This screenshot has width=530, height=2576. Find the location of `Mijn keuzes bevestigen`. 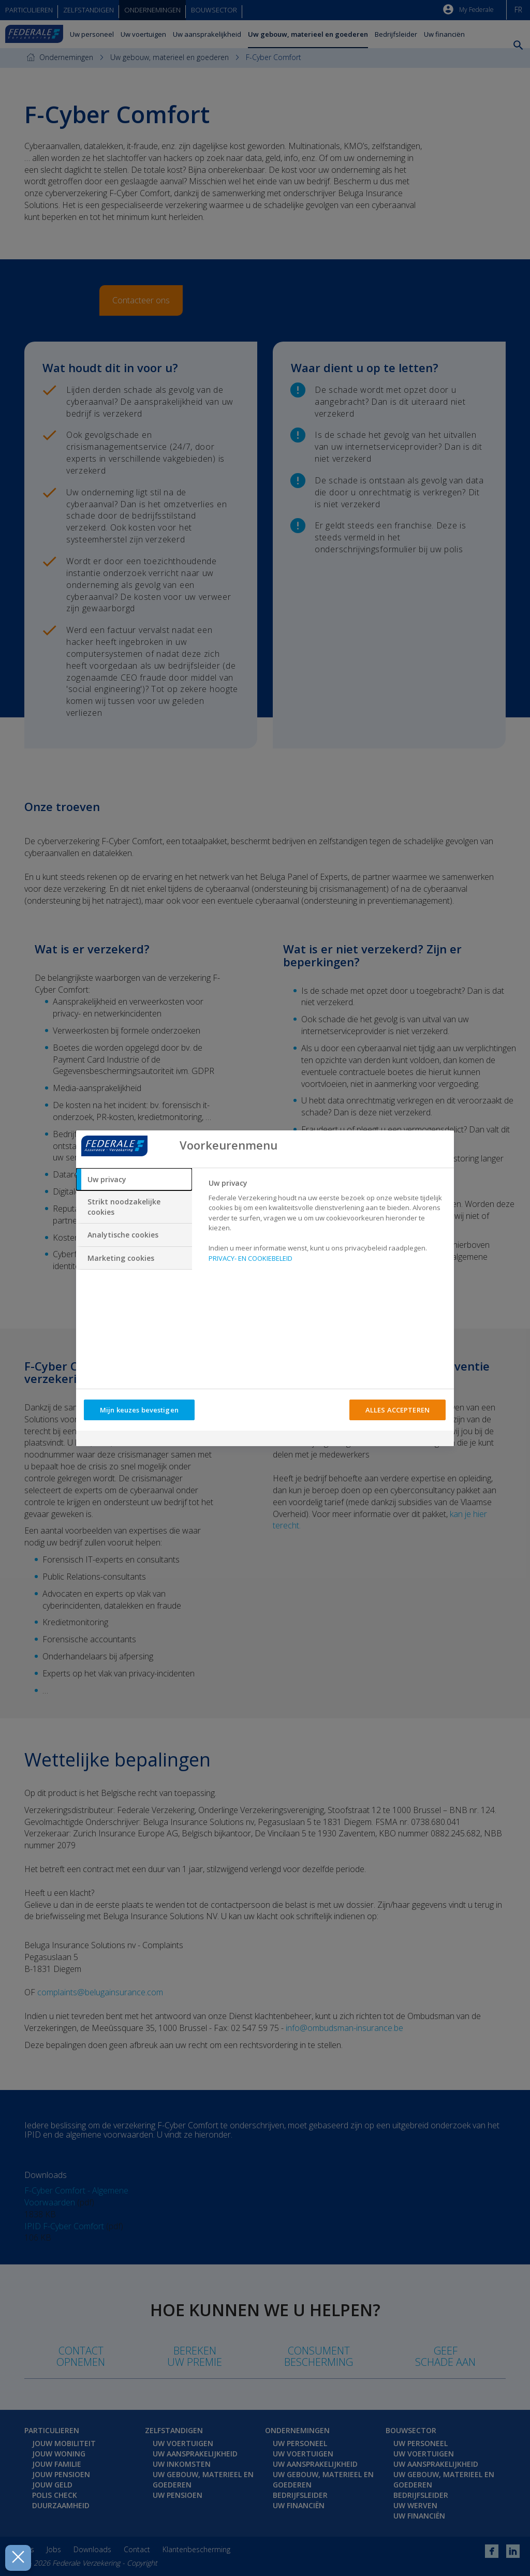

Mijn keuzes bevestigen is located at coordinates (139, 1410).